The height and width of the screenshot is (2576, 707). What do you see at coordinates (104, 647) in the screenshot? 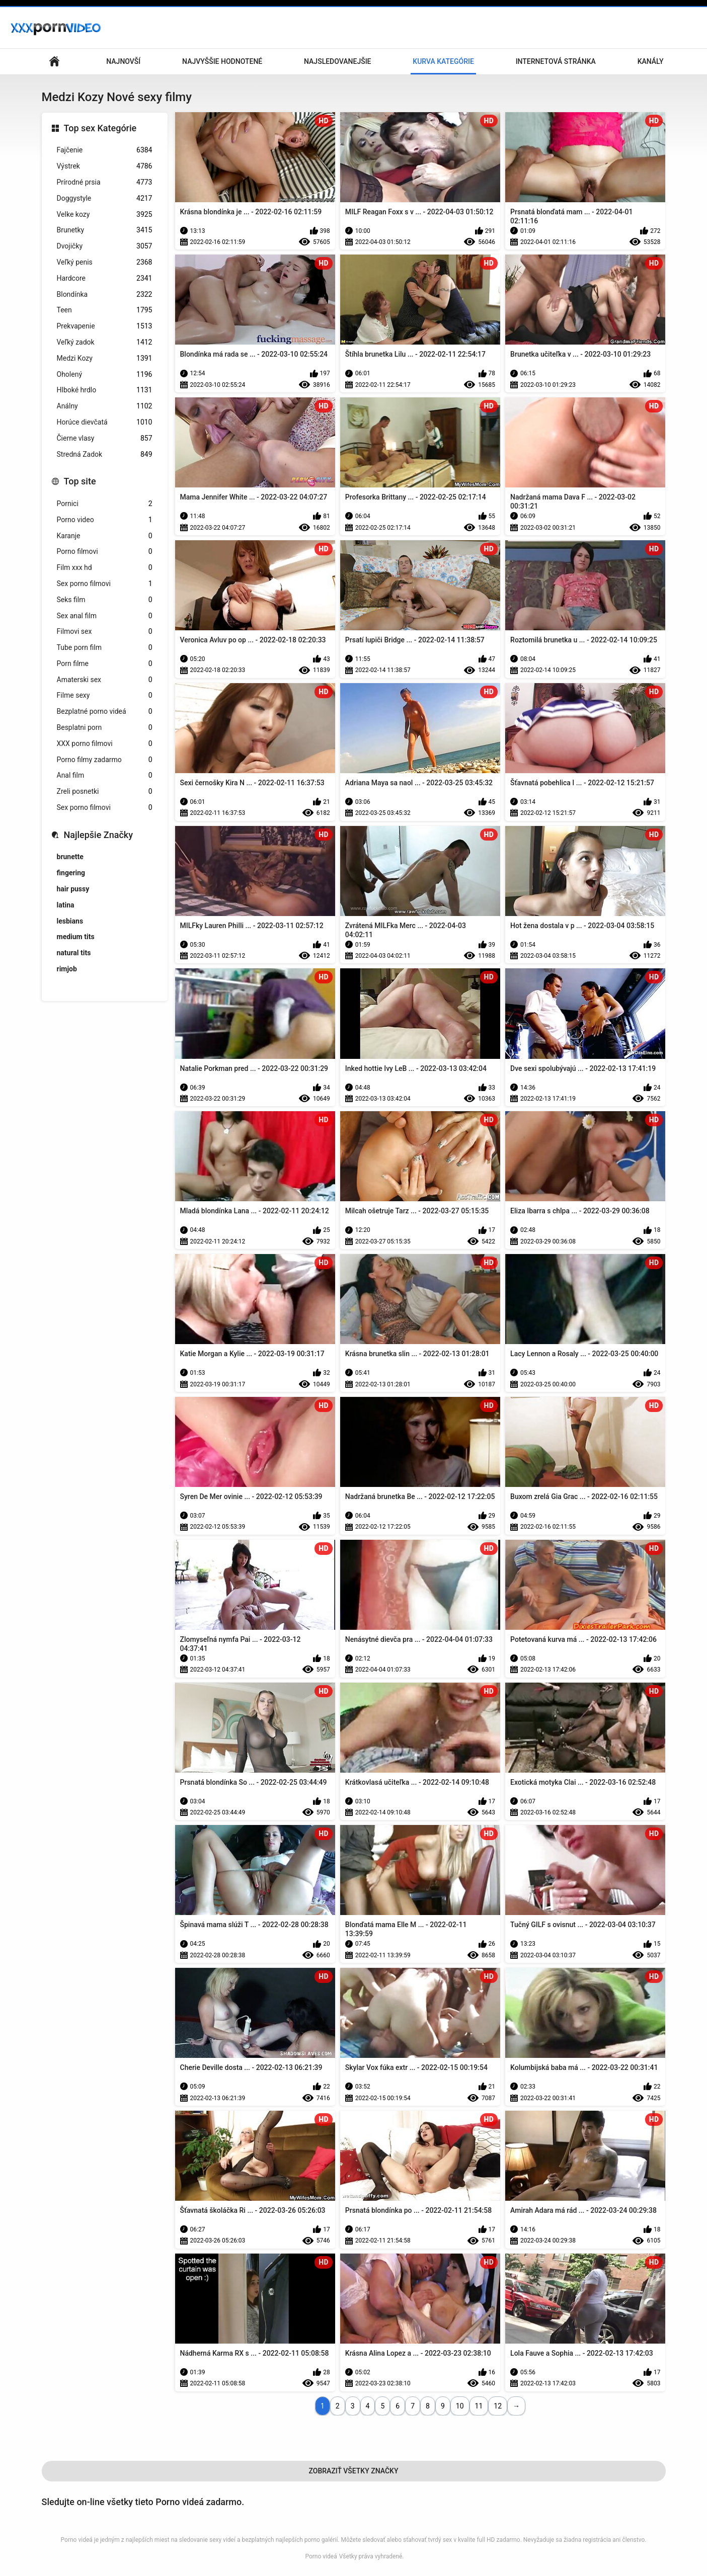
I see `Tube porn film` at bounding box center [104, 647].